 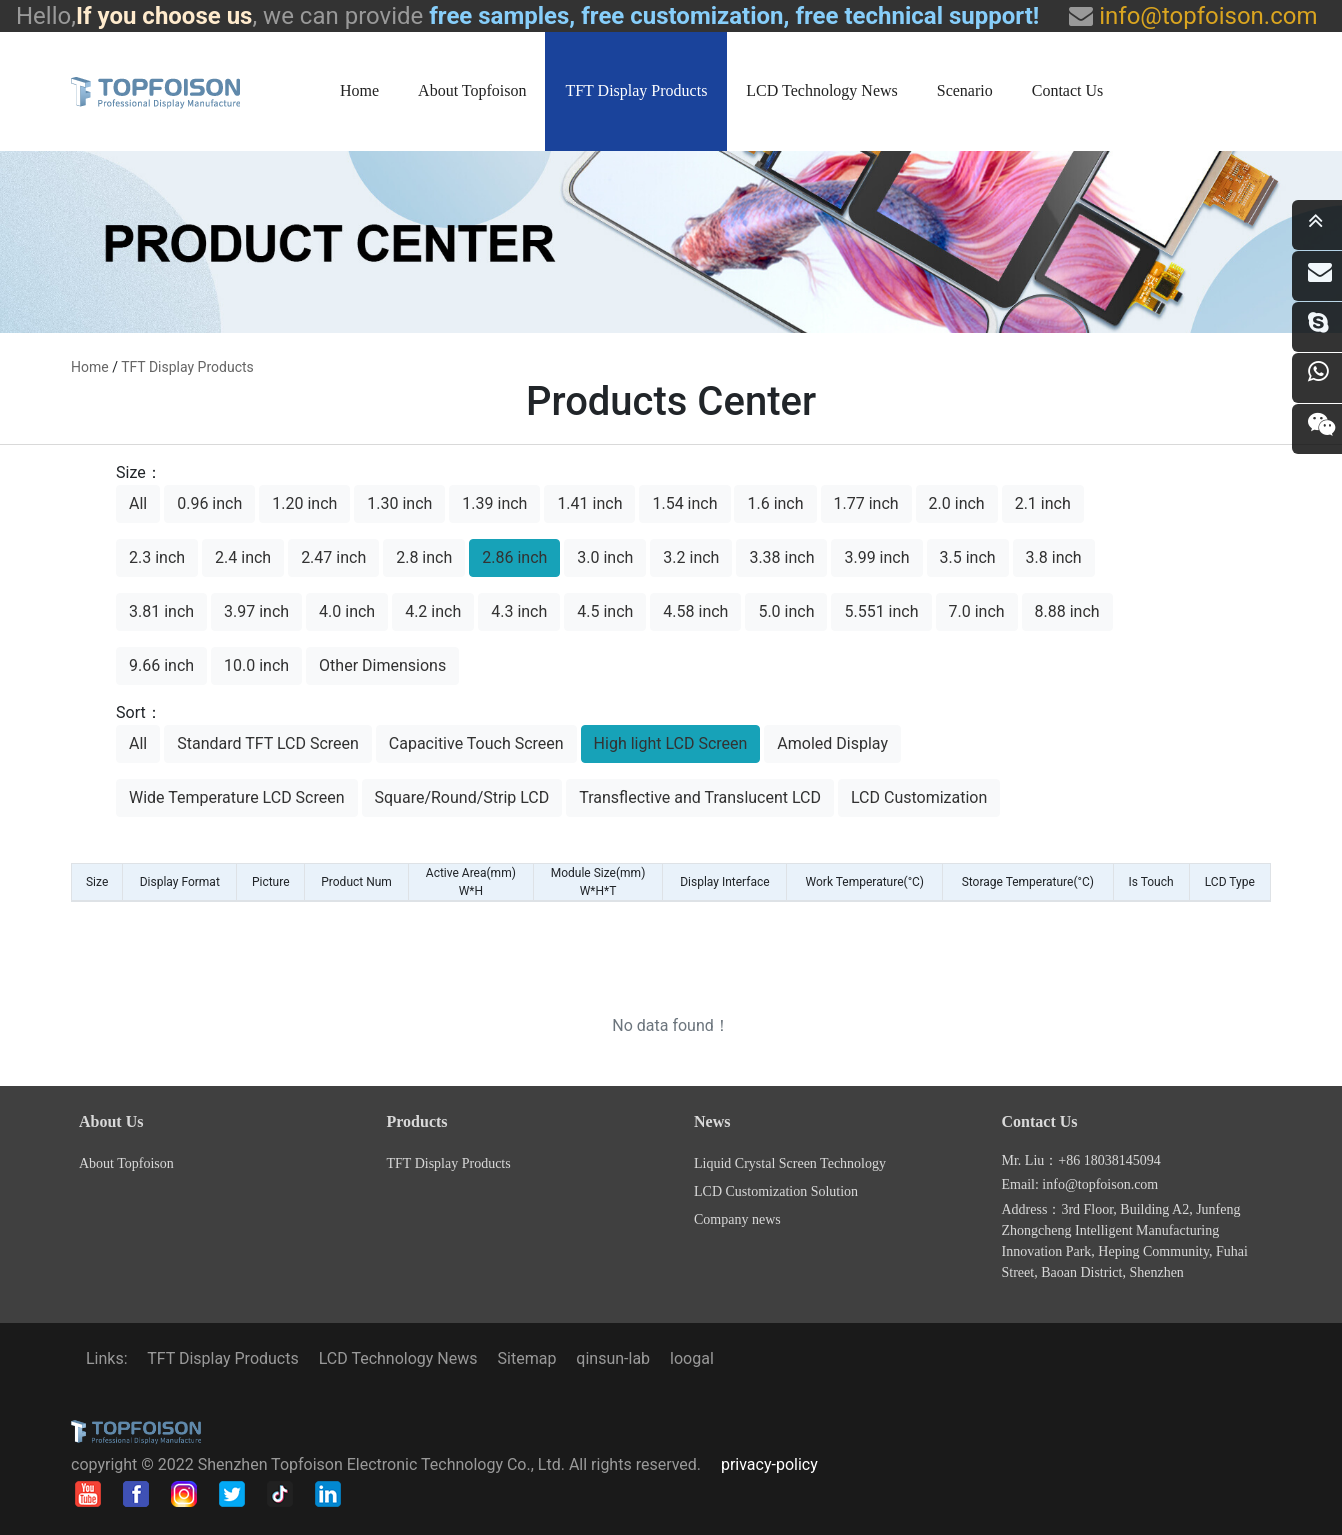 What do you see at coordinates (157, 557) in the screenshot?
I see `2.3 inch` at bounding box center [157, 557].